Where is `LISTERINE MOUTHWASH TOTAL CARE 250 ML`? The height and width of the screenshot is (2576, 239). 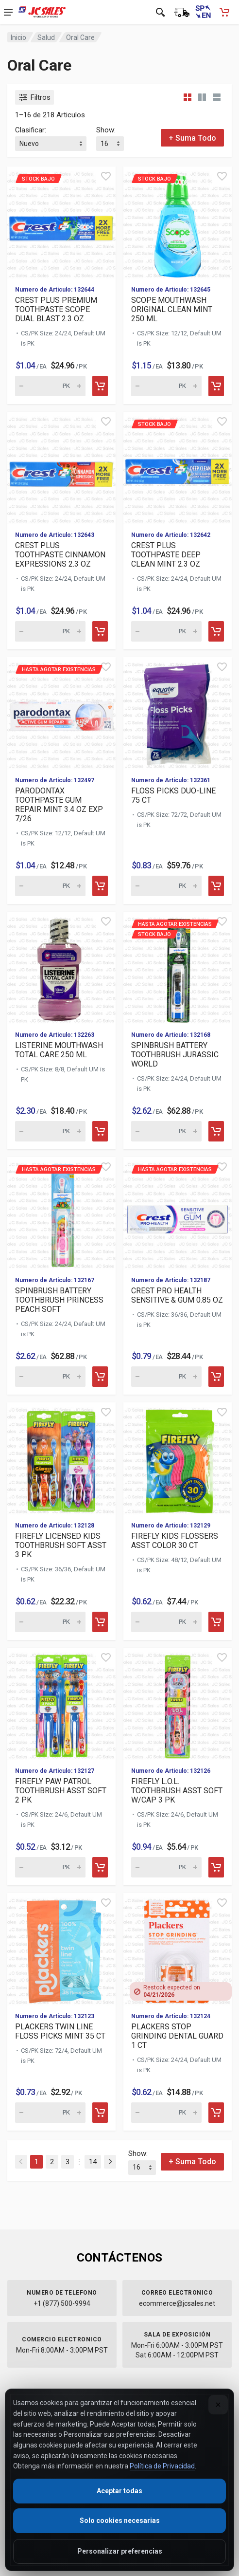
LISTERINE MOUTHWASH TOTAL CARE 250 ML is located at coordinates (59, 1050).